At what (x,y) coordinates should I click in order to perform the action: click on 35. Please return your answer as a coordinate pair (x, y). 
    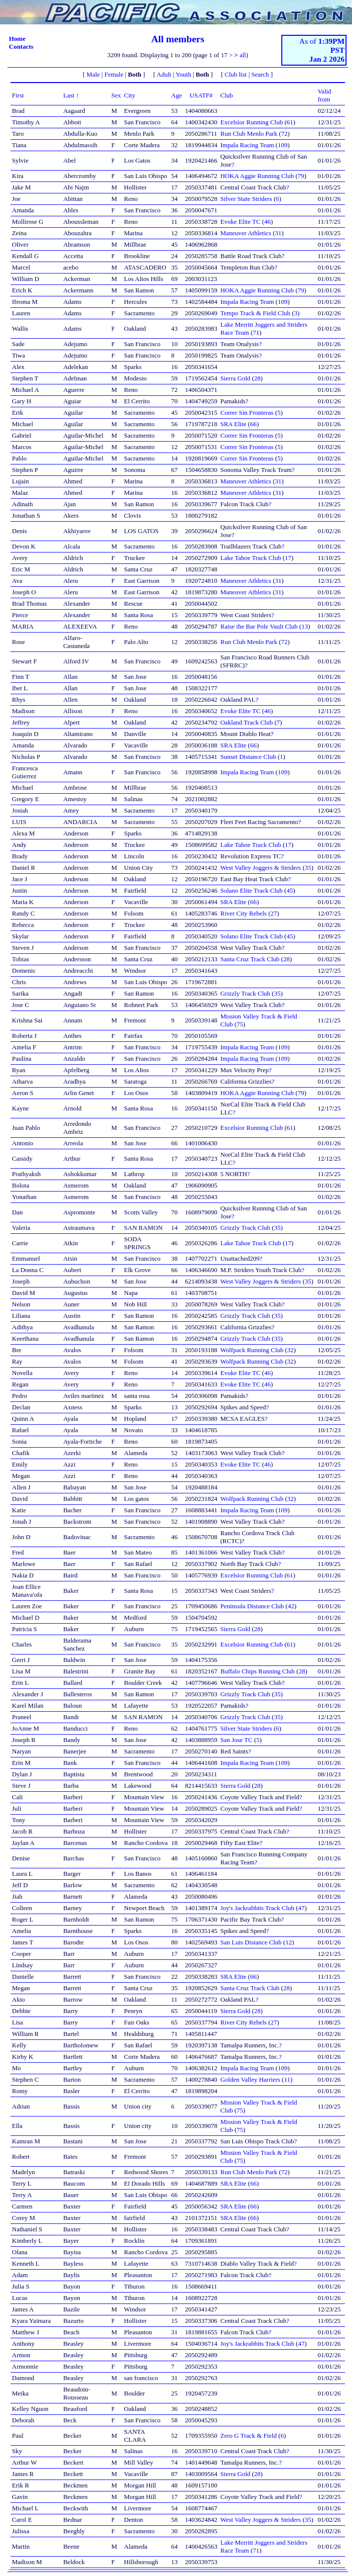
    Looking at the image, I should click on (308, 867).